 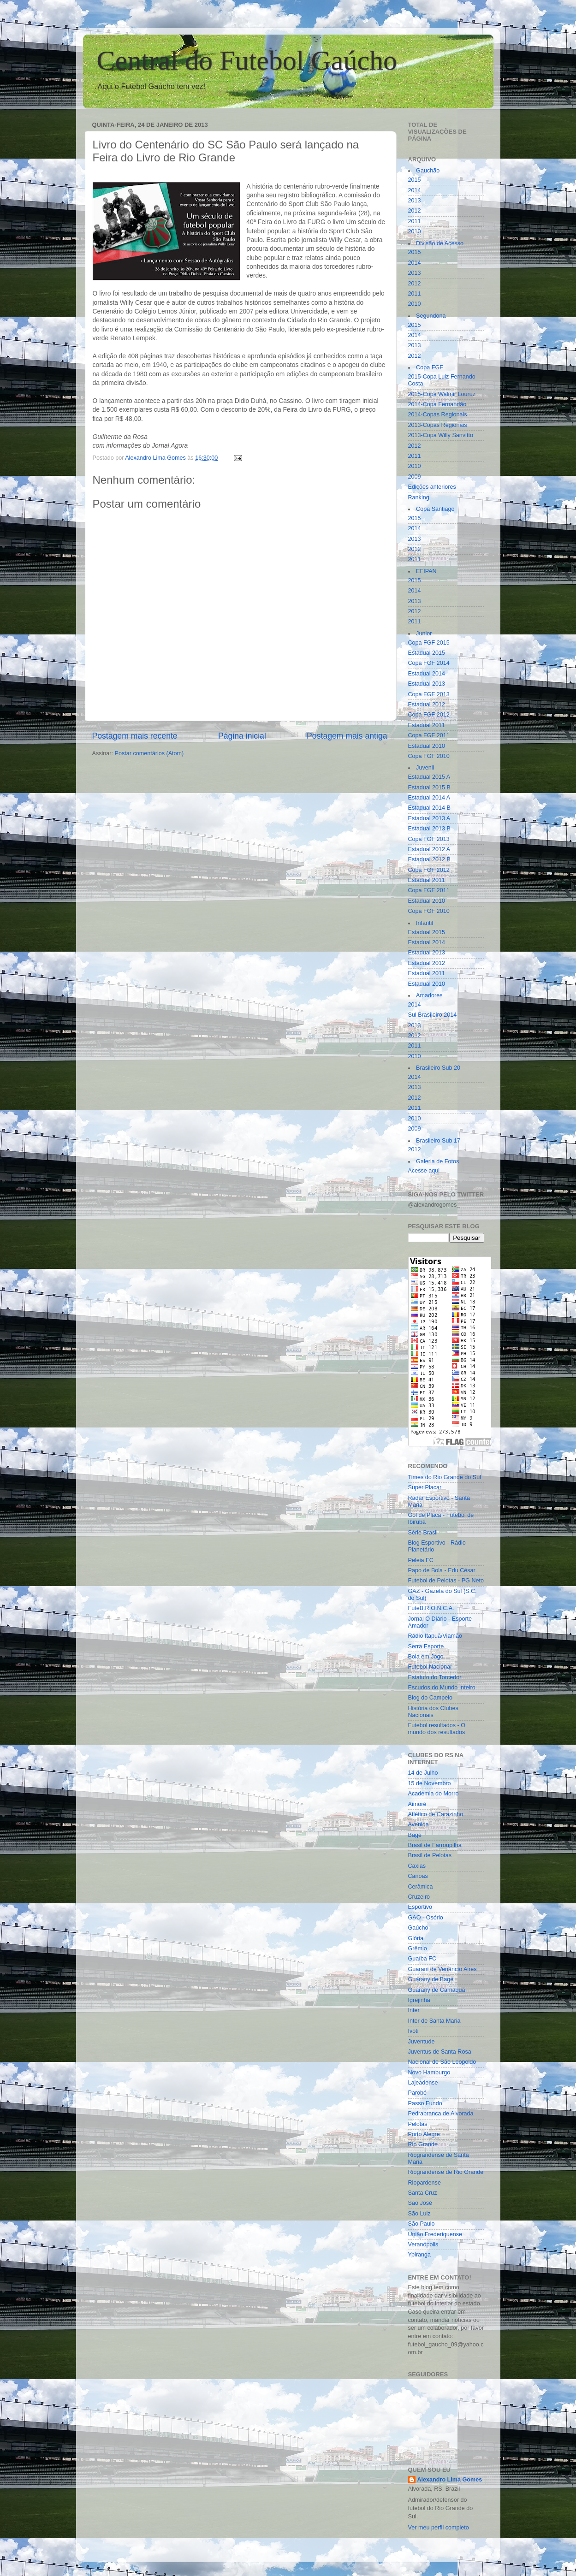 I want to click on Cerâmica, so click(x=420, y=1886).